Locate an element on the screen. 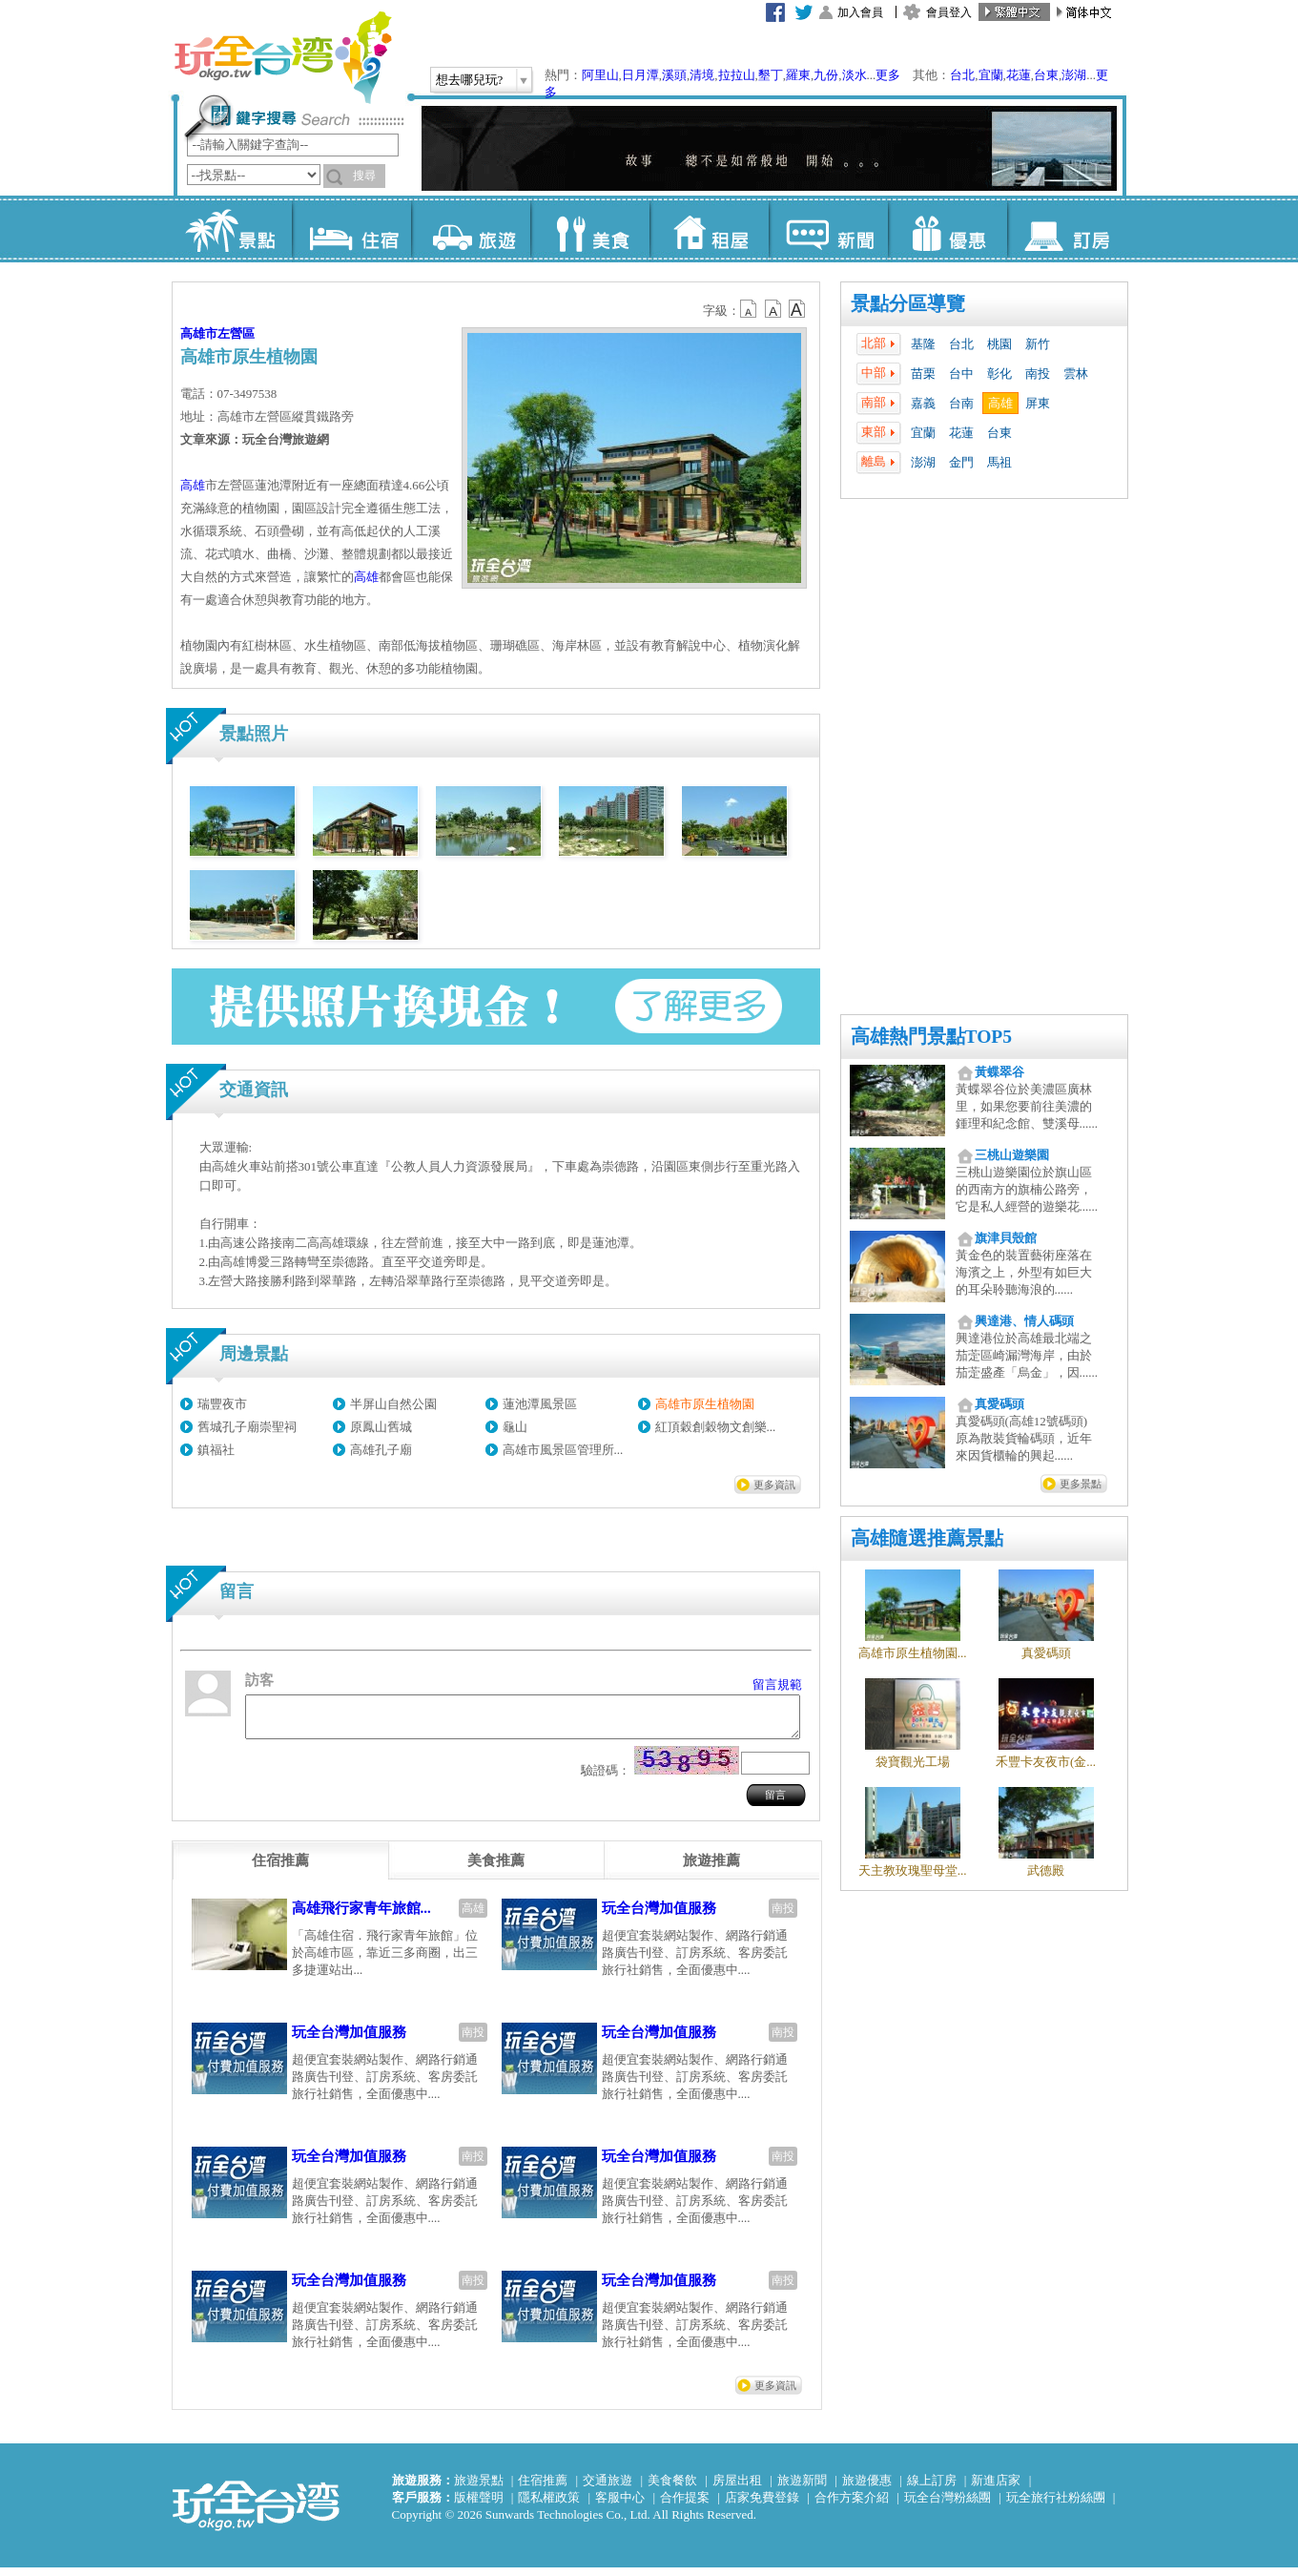  花蓮 is located at coordinates (1018, 75).